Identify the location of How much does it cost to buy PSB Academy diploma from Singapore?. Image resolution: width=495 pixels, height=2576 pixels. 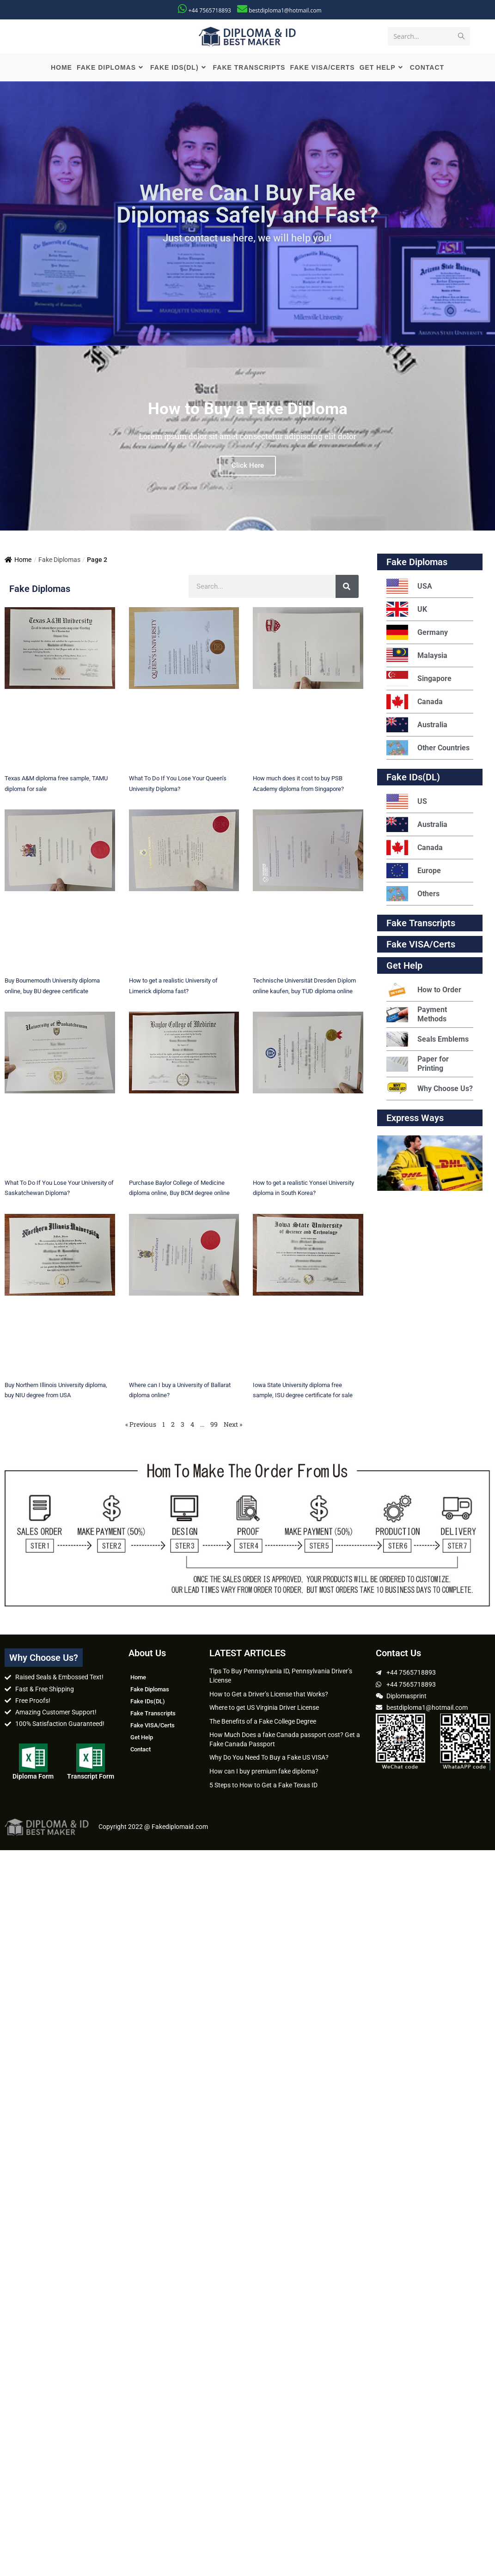
(301, 790).